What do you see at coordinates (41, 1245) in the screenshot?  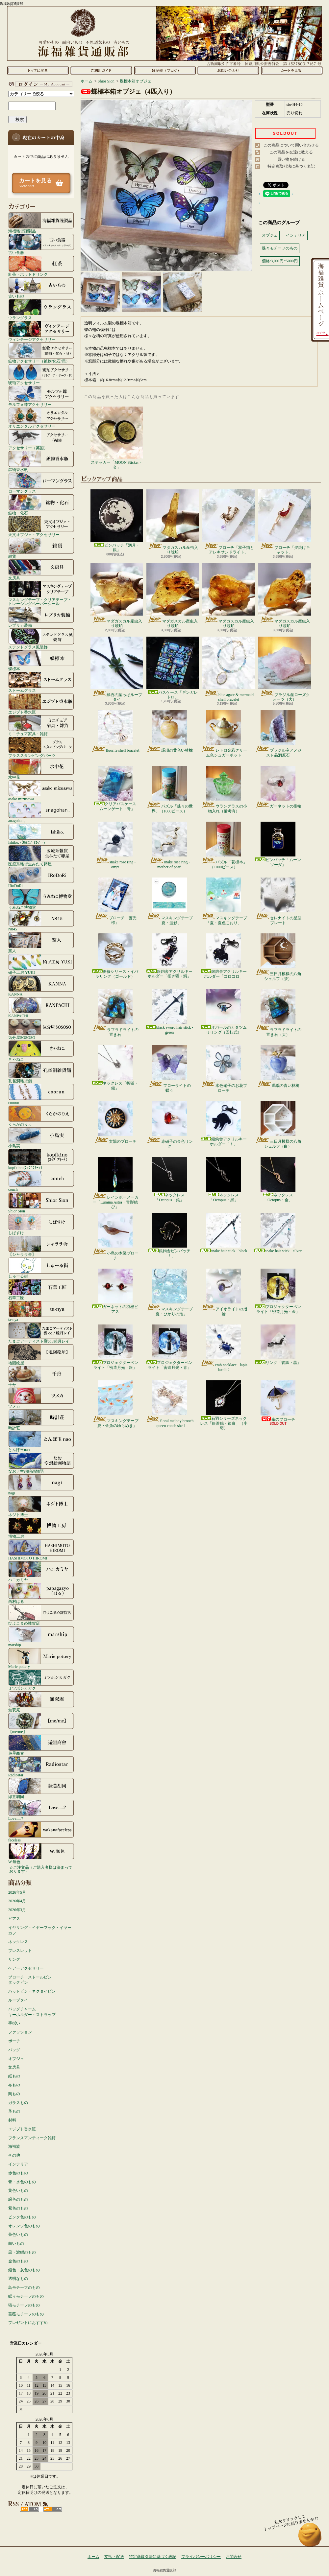 I see `【シャララ舎】` at bounding box center [41, 1245].